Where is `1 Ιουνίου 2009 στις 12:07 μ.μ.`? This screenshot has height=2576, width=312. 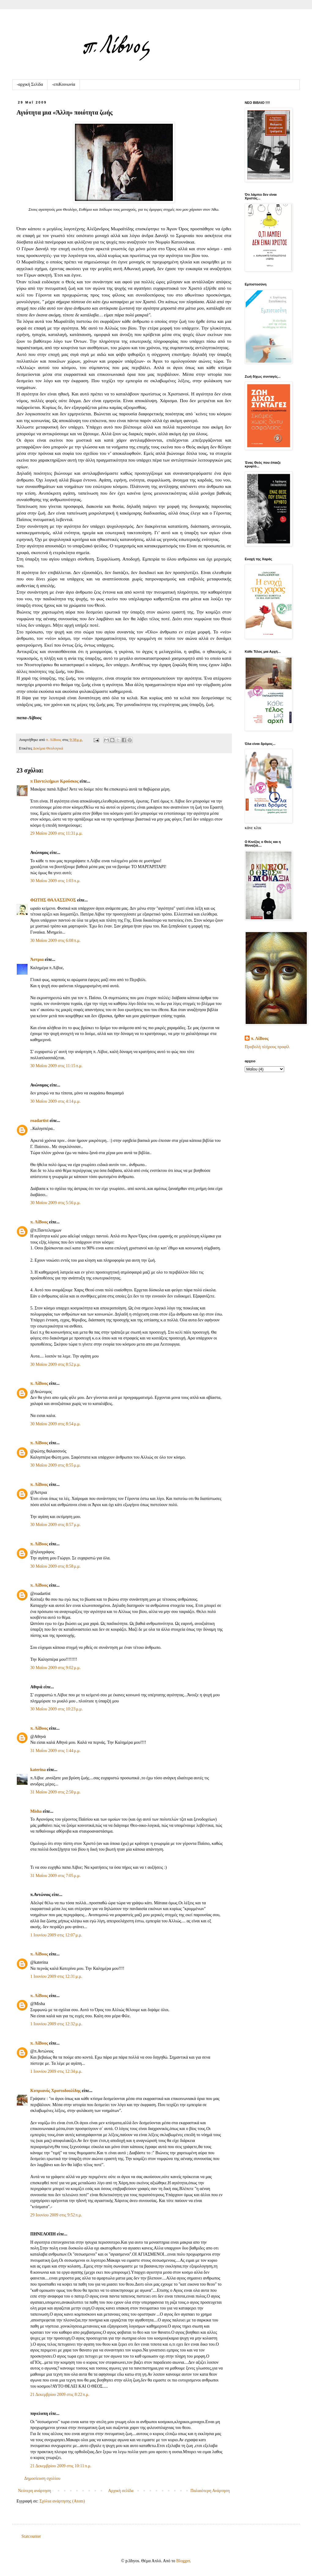 1 Ιουνίου 2009 στις 12:07 μ.μ. is located at coordinates (56, 1935).